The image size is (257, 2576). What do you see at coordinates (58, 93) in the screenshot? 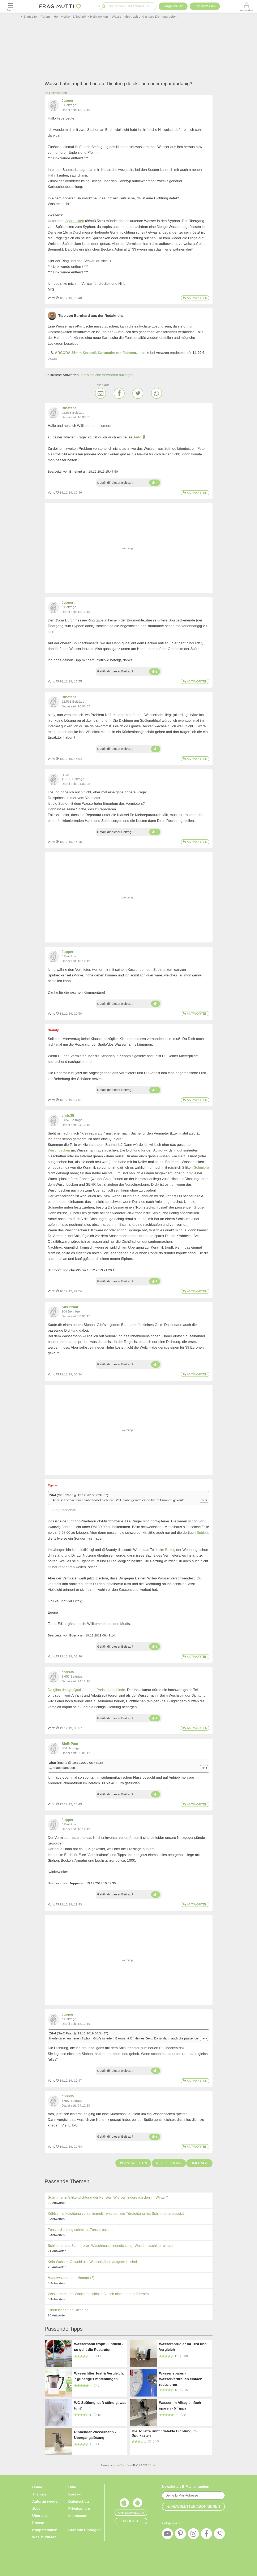
I see `Heimwerken` at bounding box center [58, 93].